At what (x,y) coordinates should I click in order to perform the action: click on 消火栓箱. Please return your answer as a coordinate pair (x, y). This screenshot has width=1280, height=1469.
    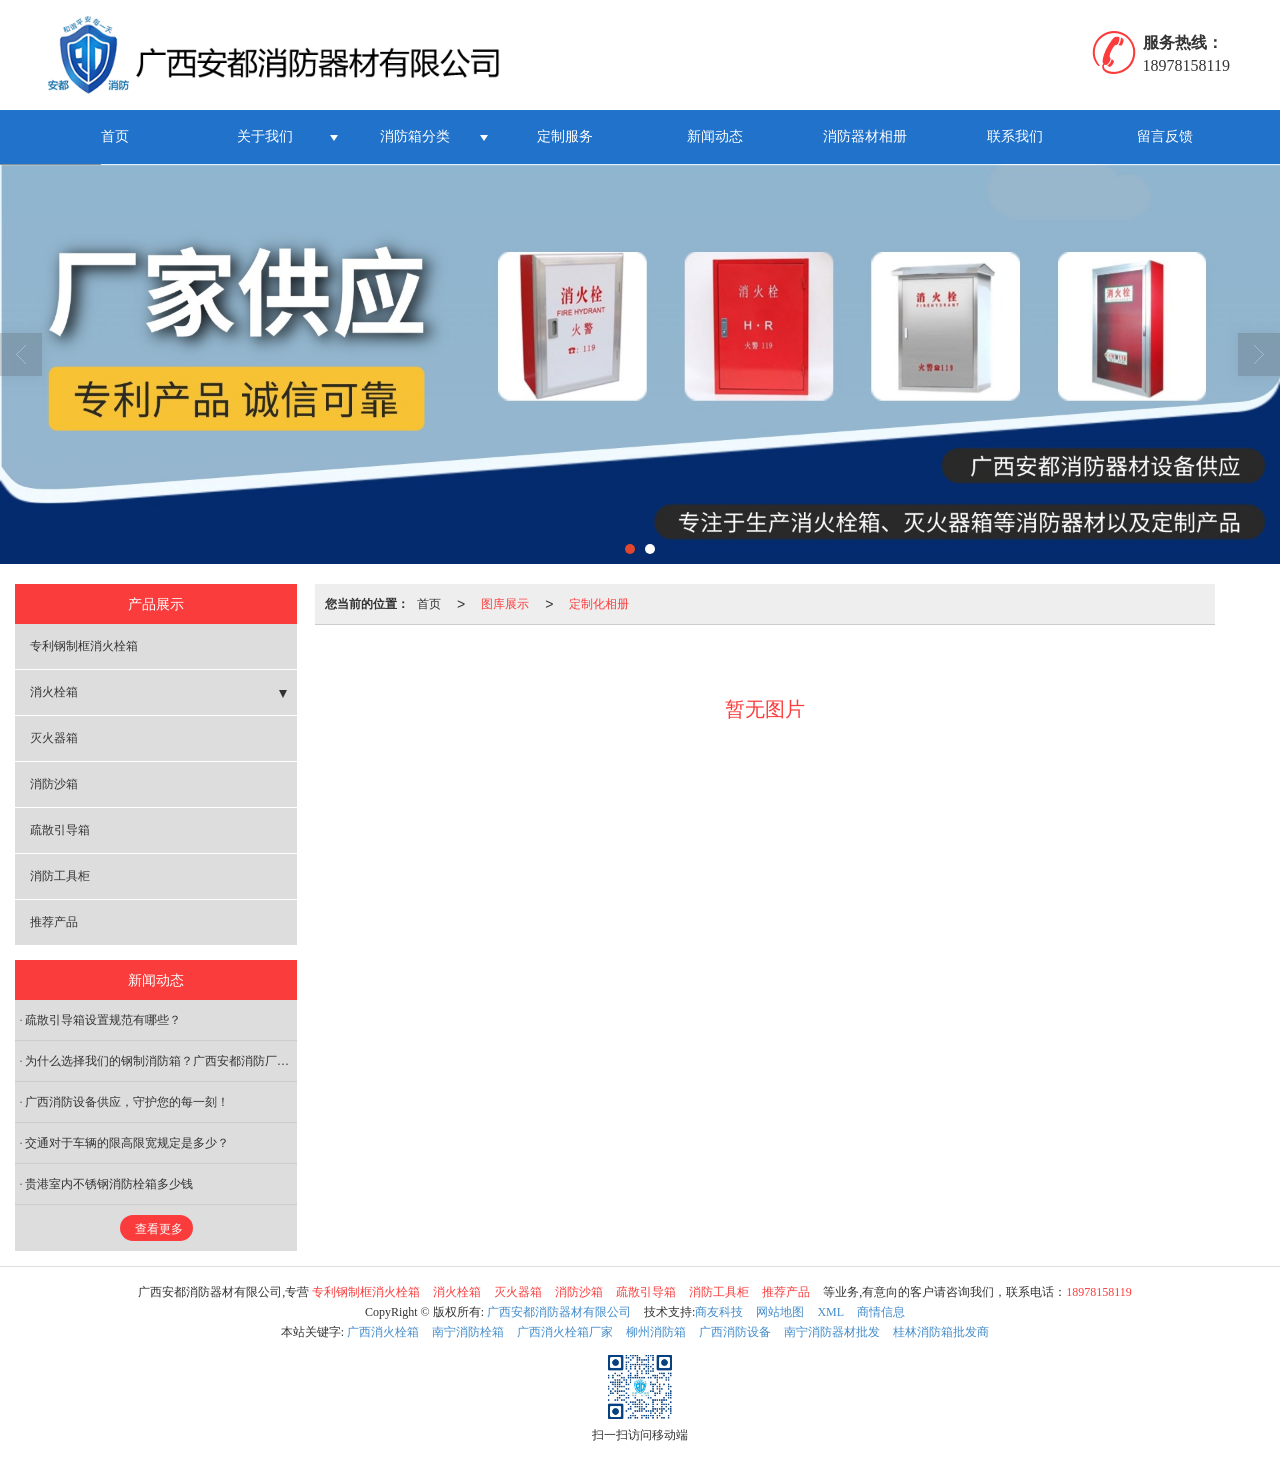
    Looking at the image, I should click on (54, 692).